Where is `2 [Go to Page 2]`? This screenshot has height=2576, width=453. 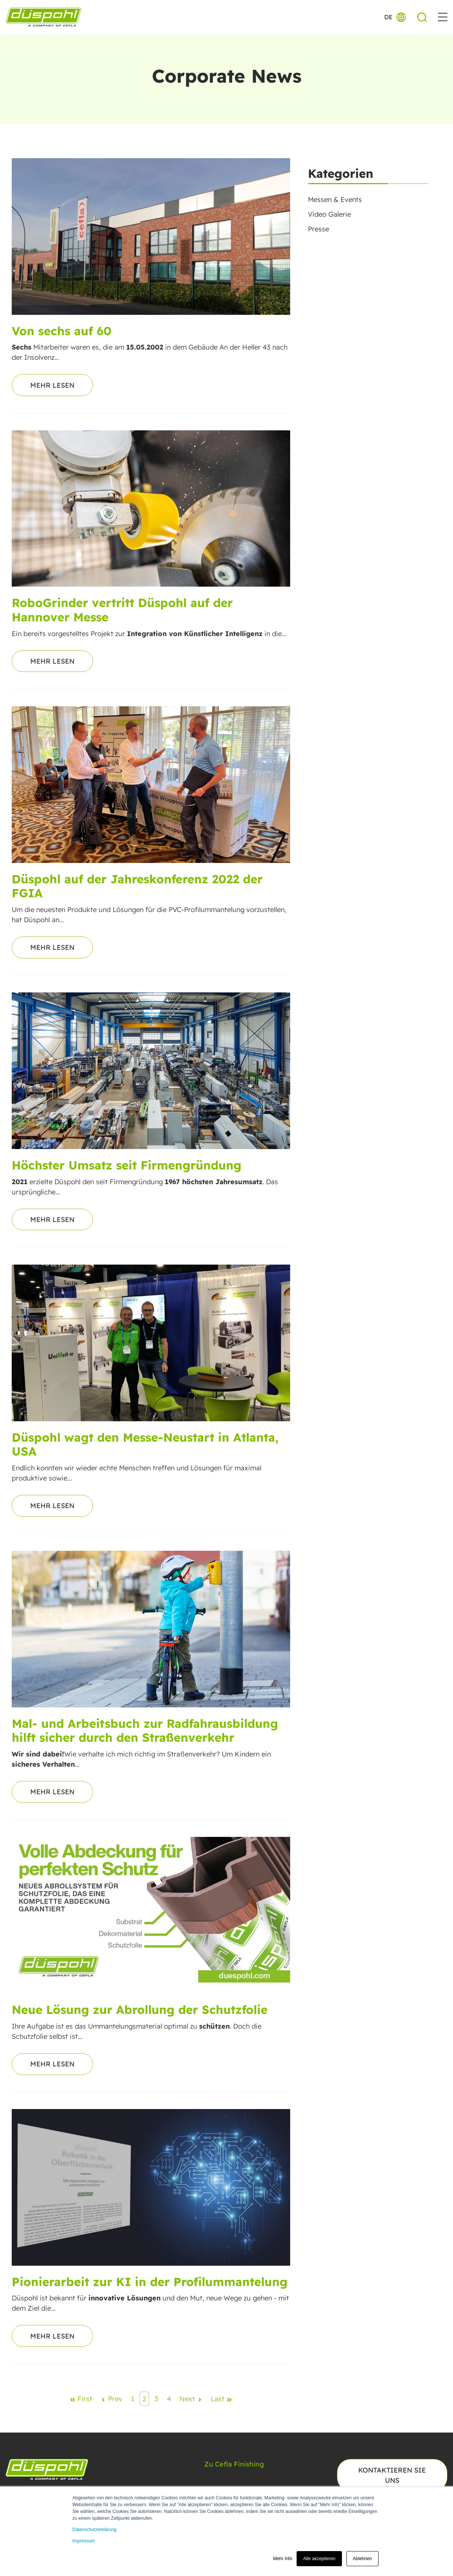 2 [Go to Page 2] is located at coordinates (144, 2398).